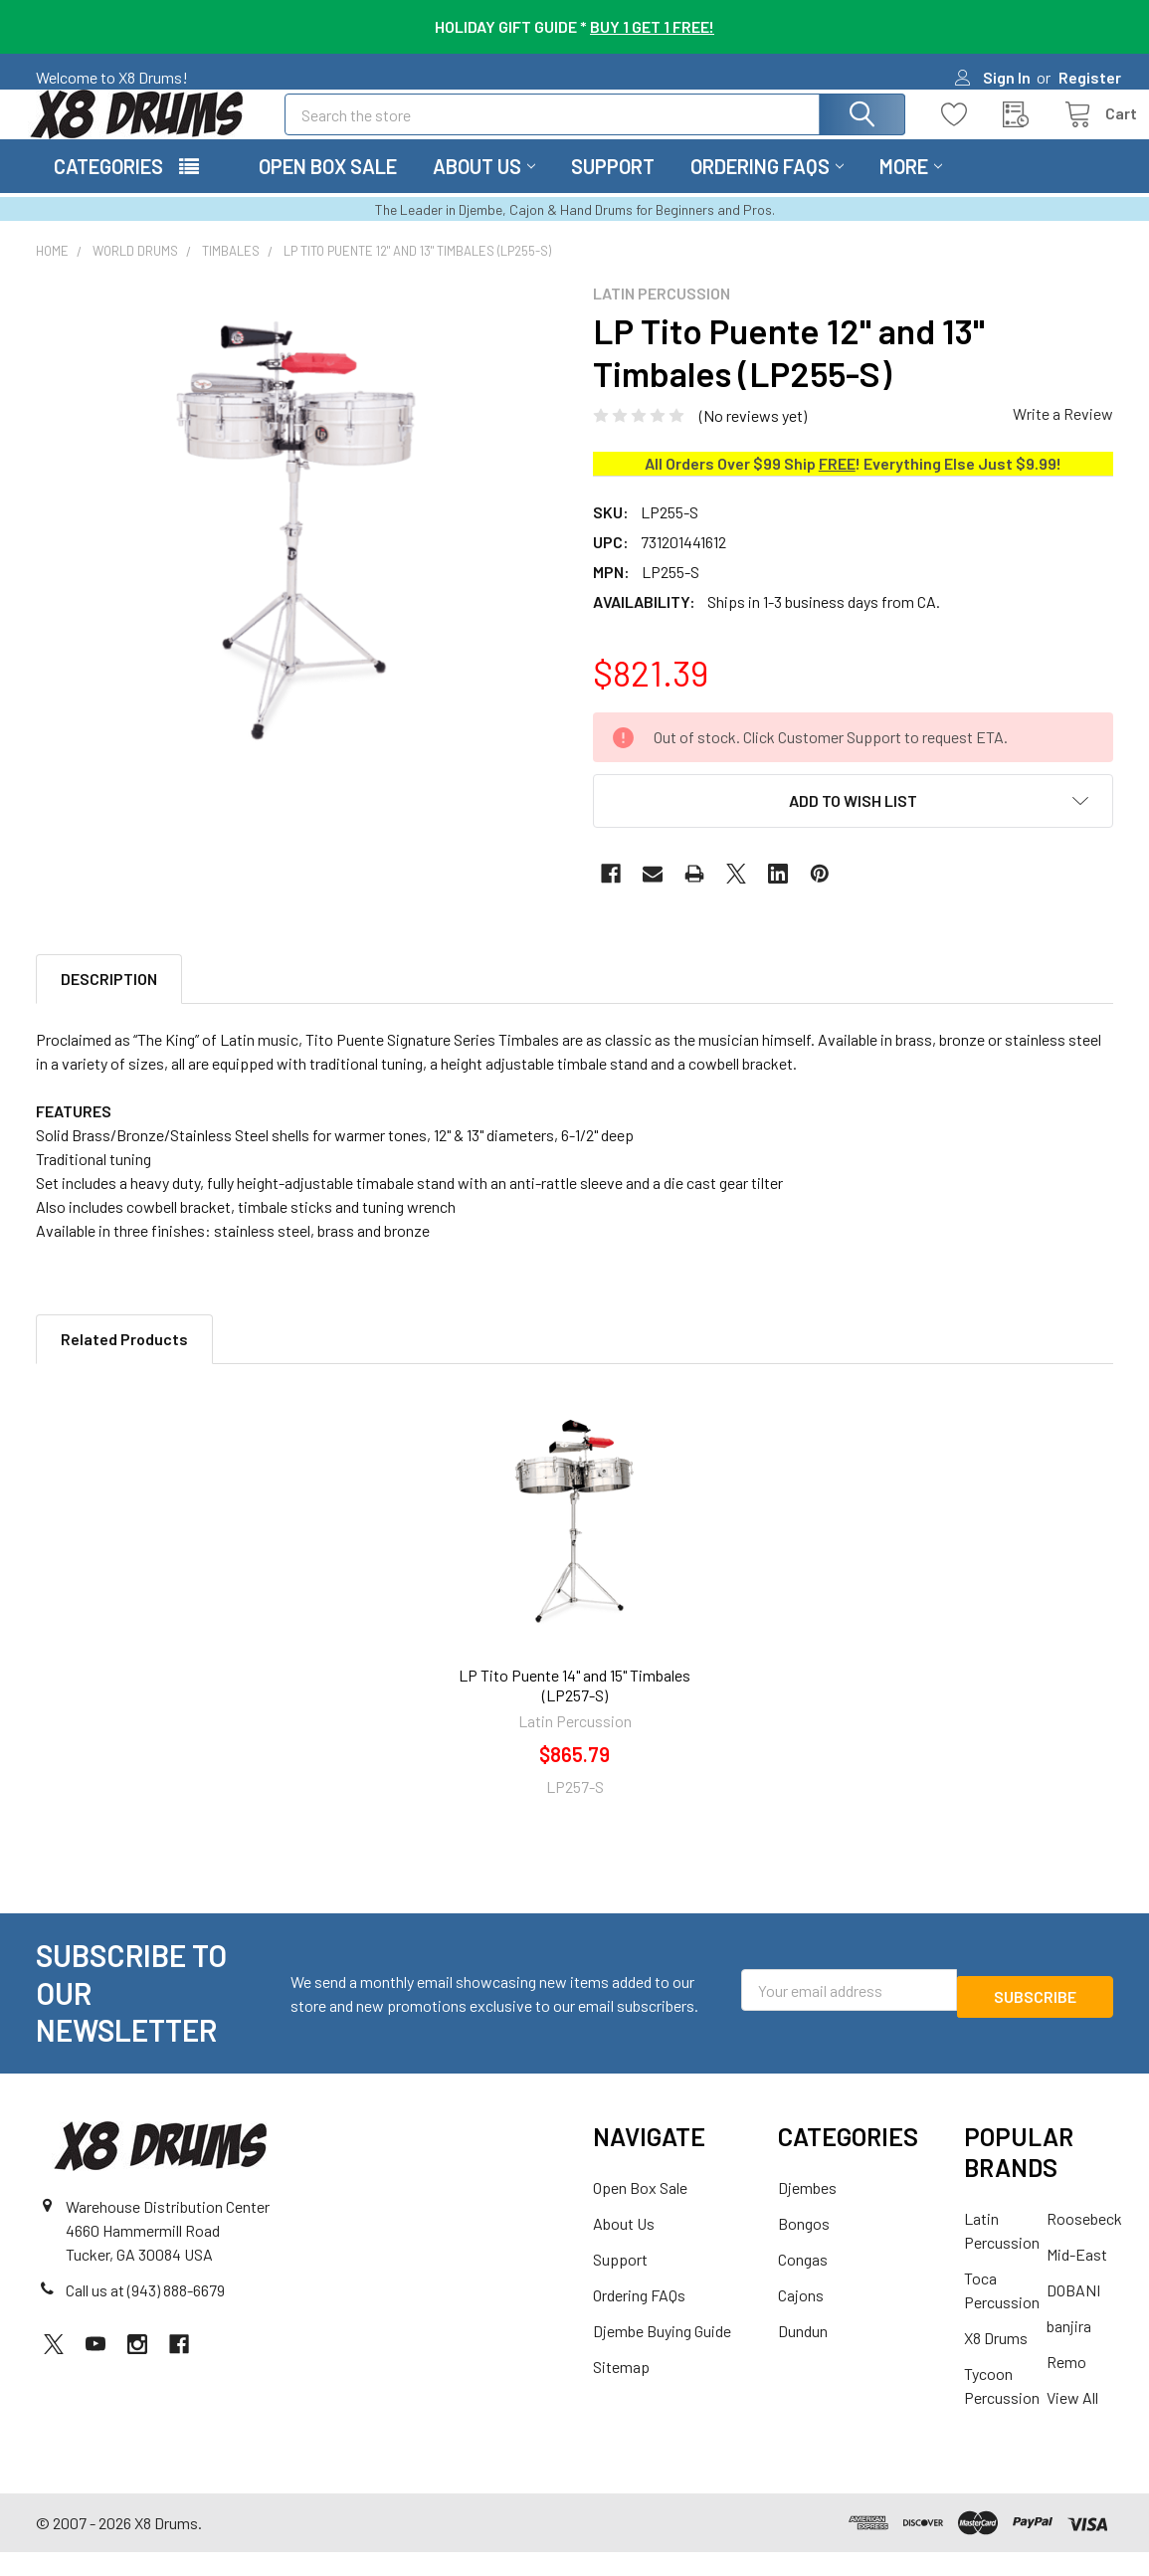 This screenshot has width=1149, height=2576. I want to click on Congas, so click(803, 2283).